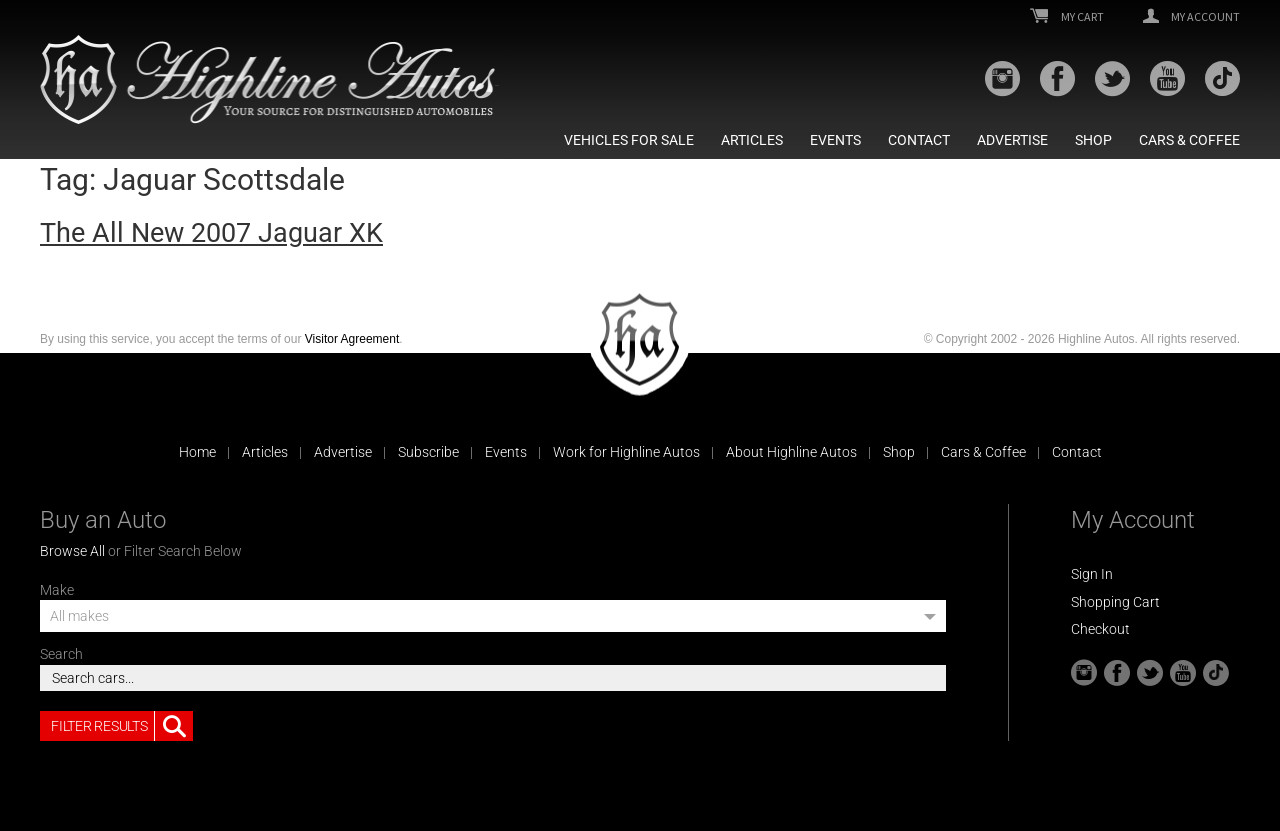  What do you see at coordinates (1067, 17) in the screenshot?
I see `My Cart` at bounding box center [1067, 17].